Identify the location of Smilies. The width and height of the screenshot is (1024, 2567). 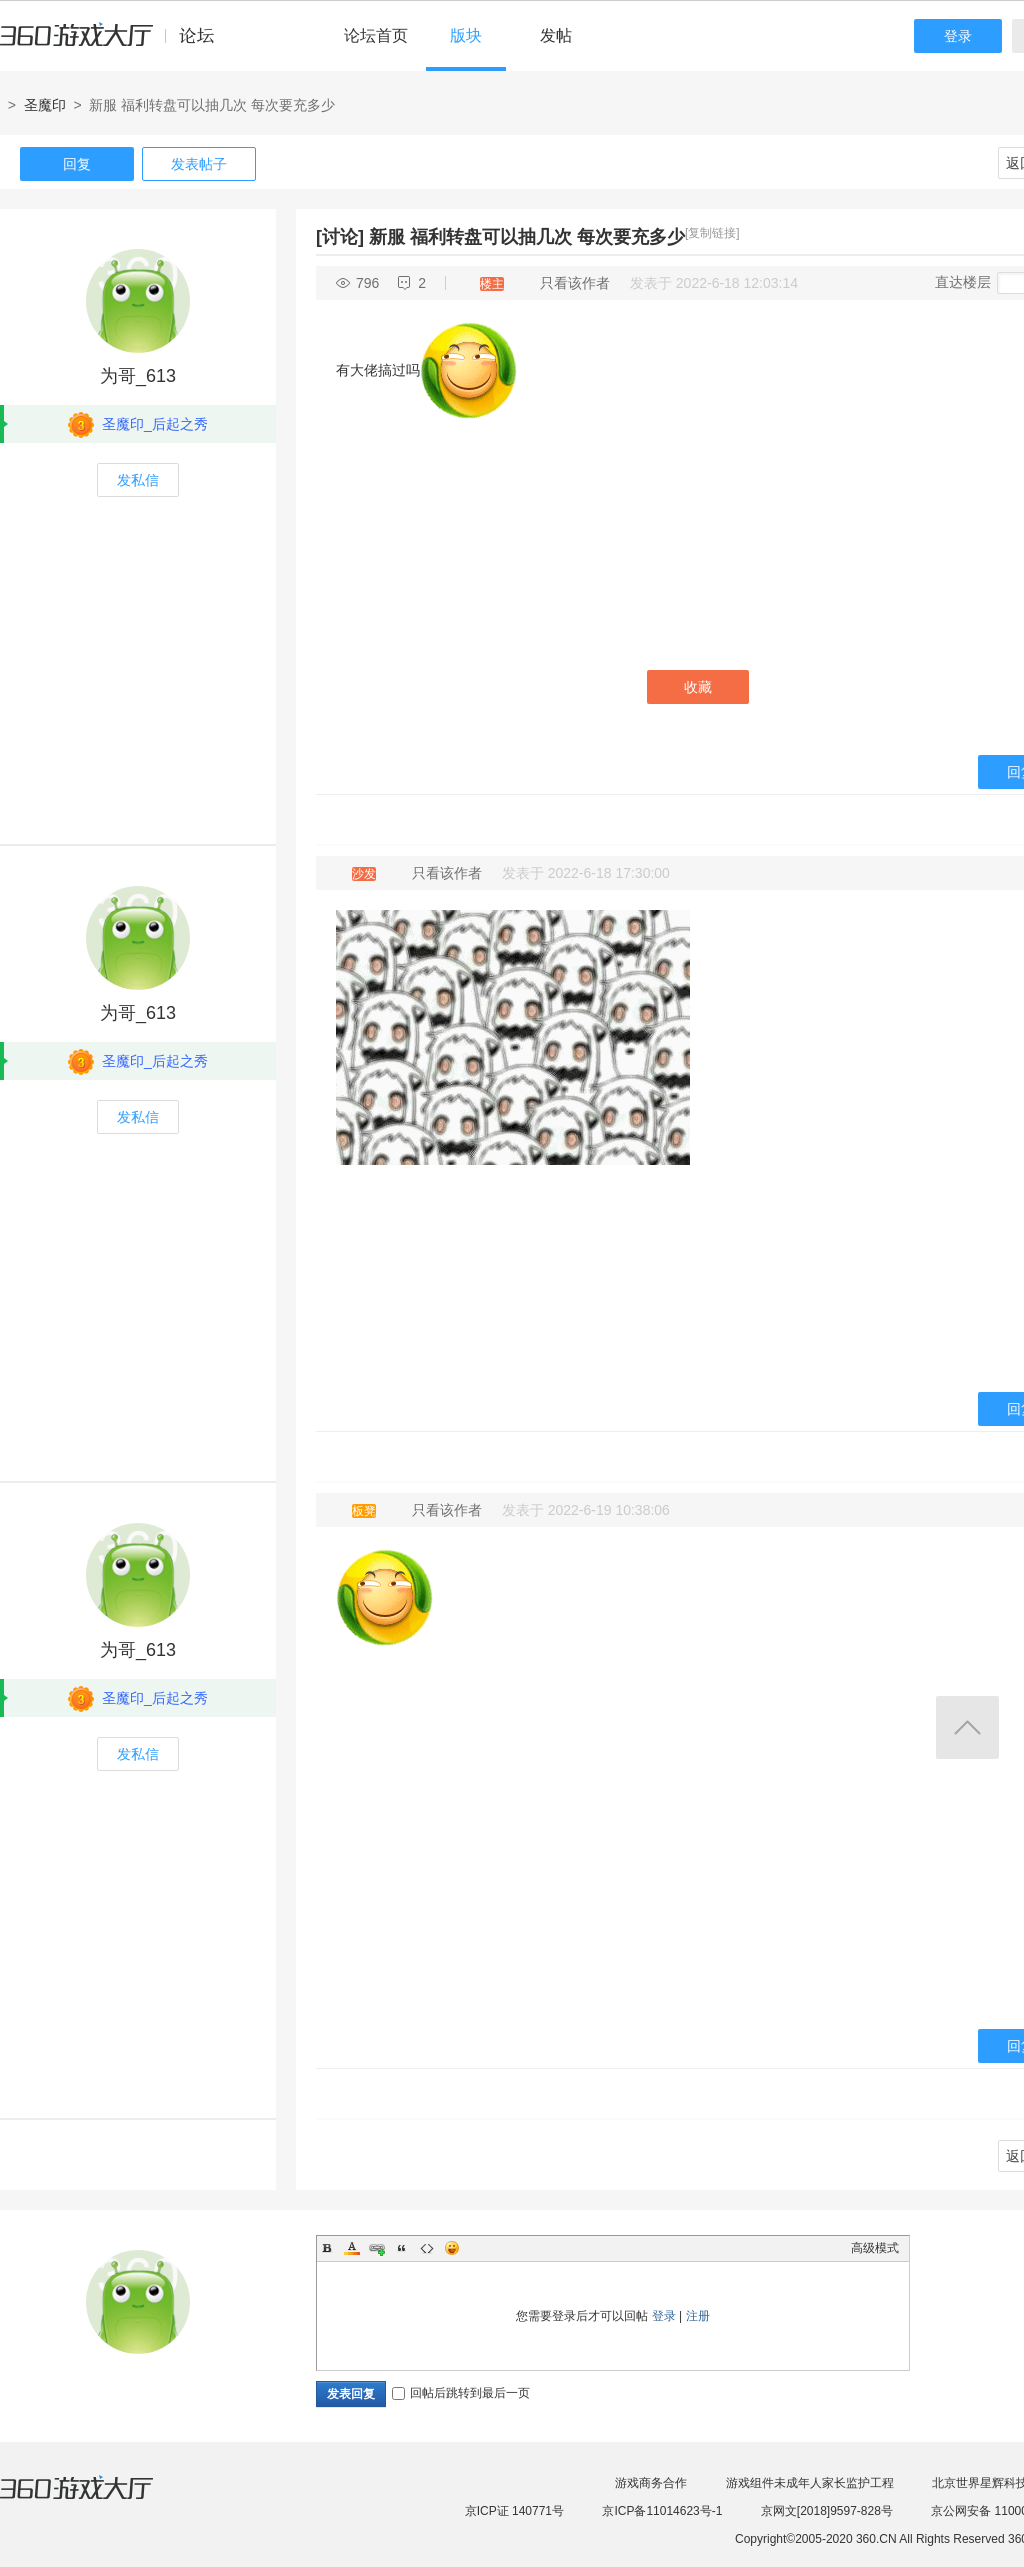
(452, 2248).